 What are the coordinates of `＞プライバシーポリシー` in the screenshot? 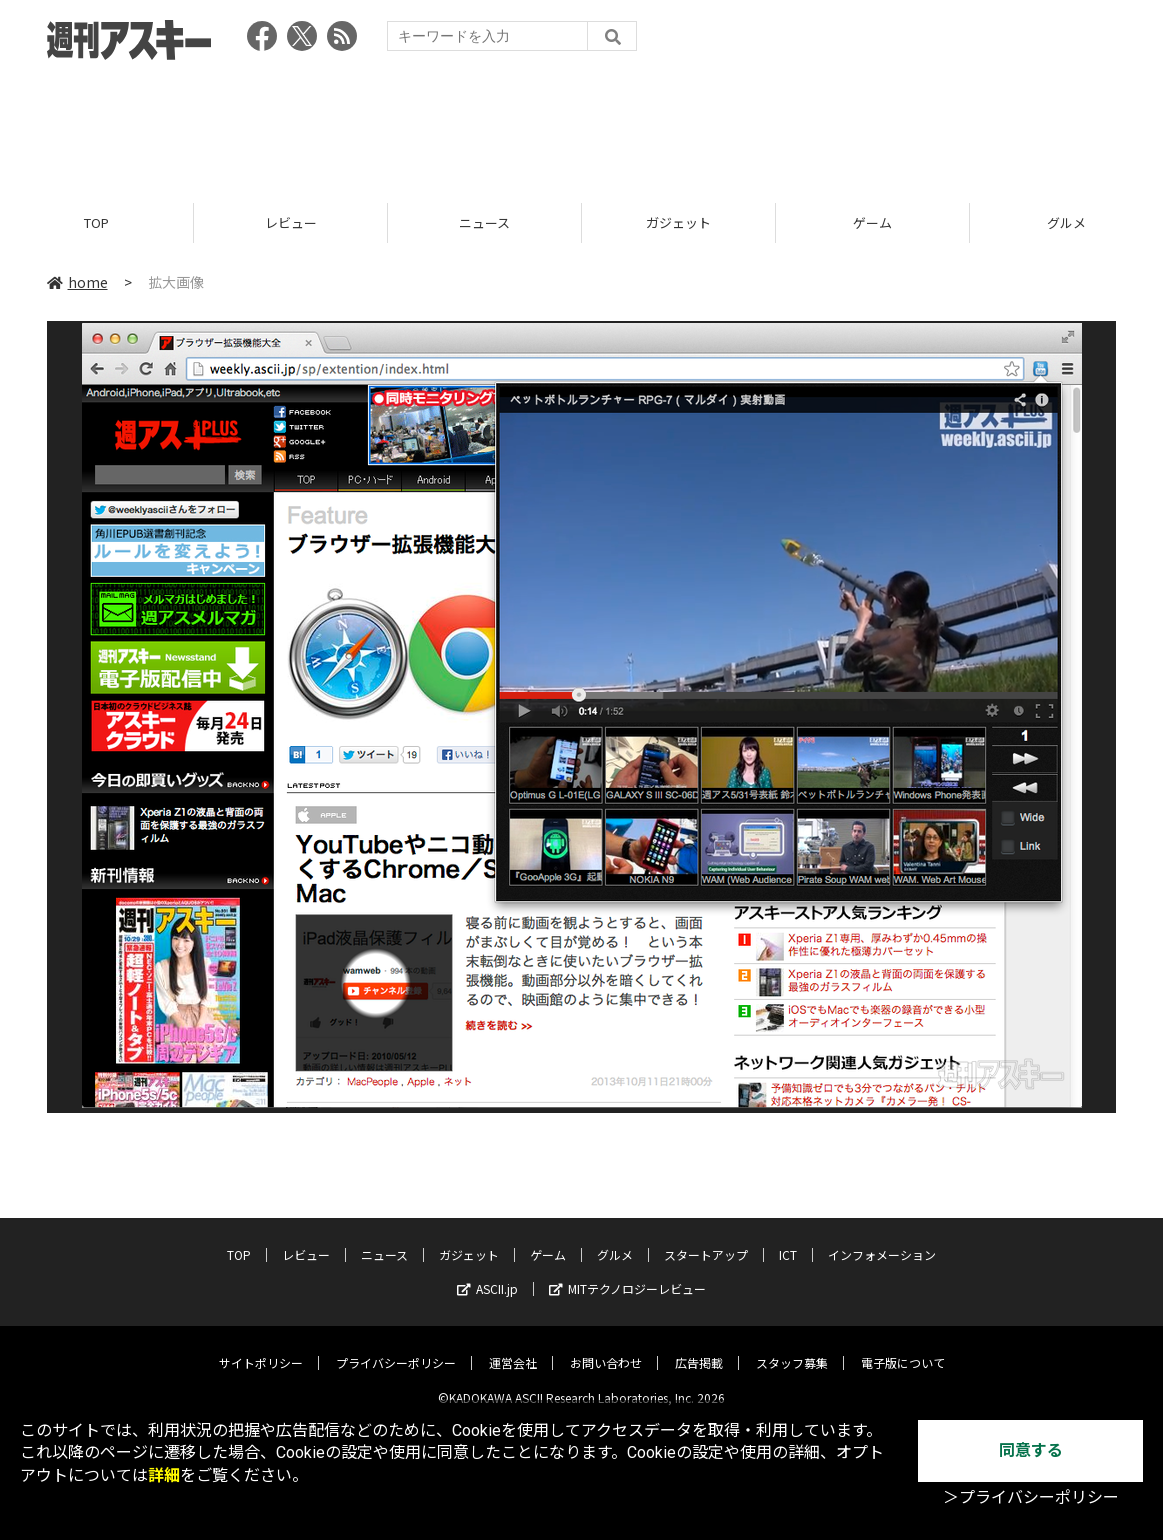 It's located at (1031, 1497).